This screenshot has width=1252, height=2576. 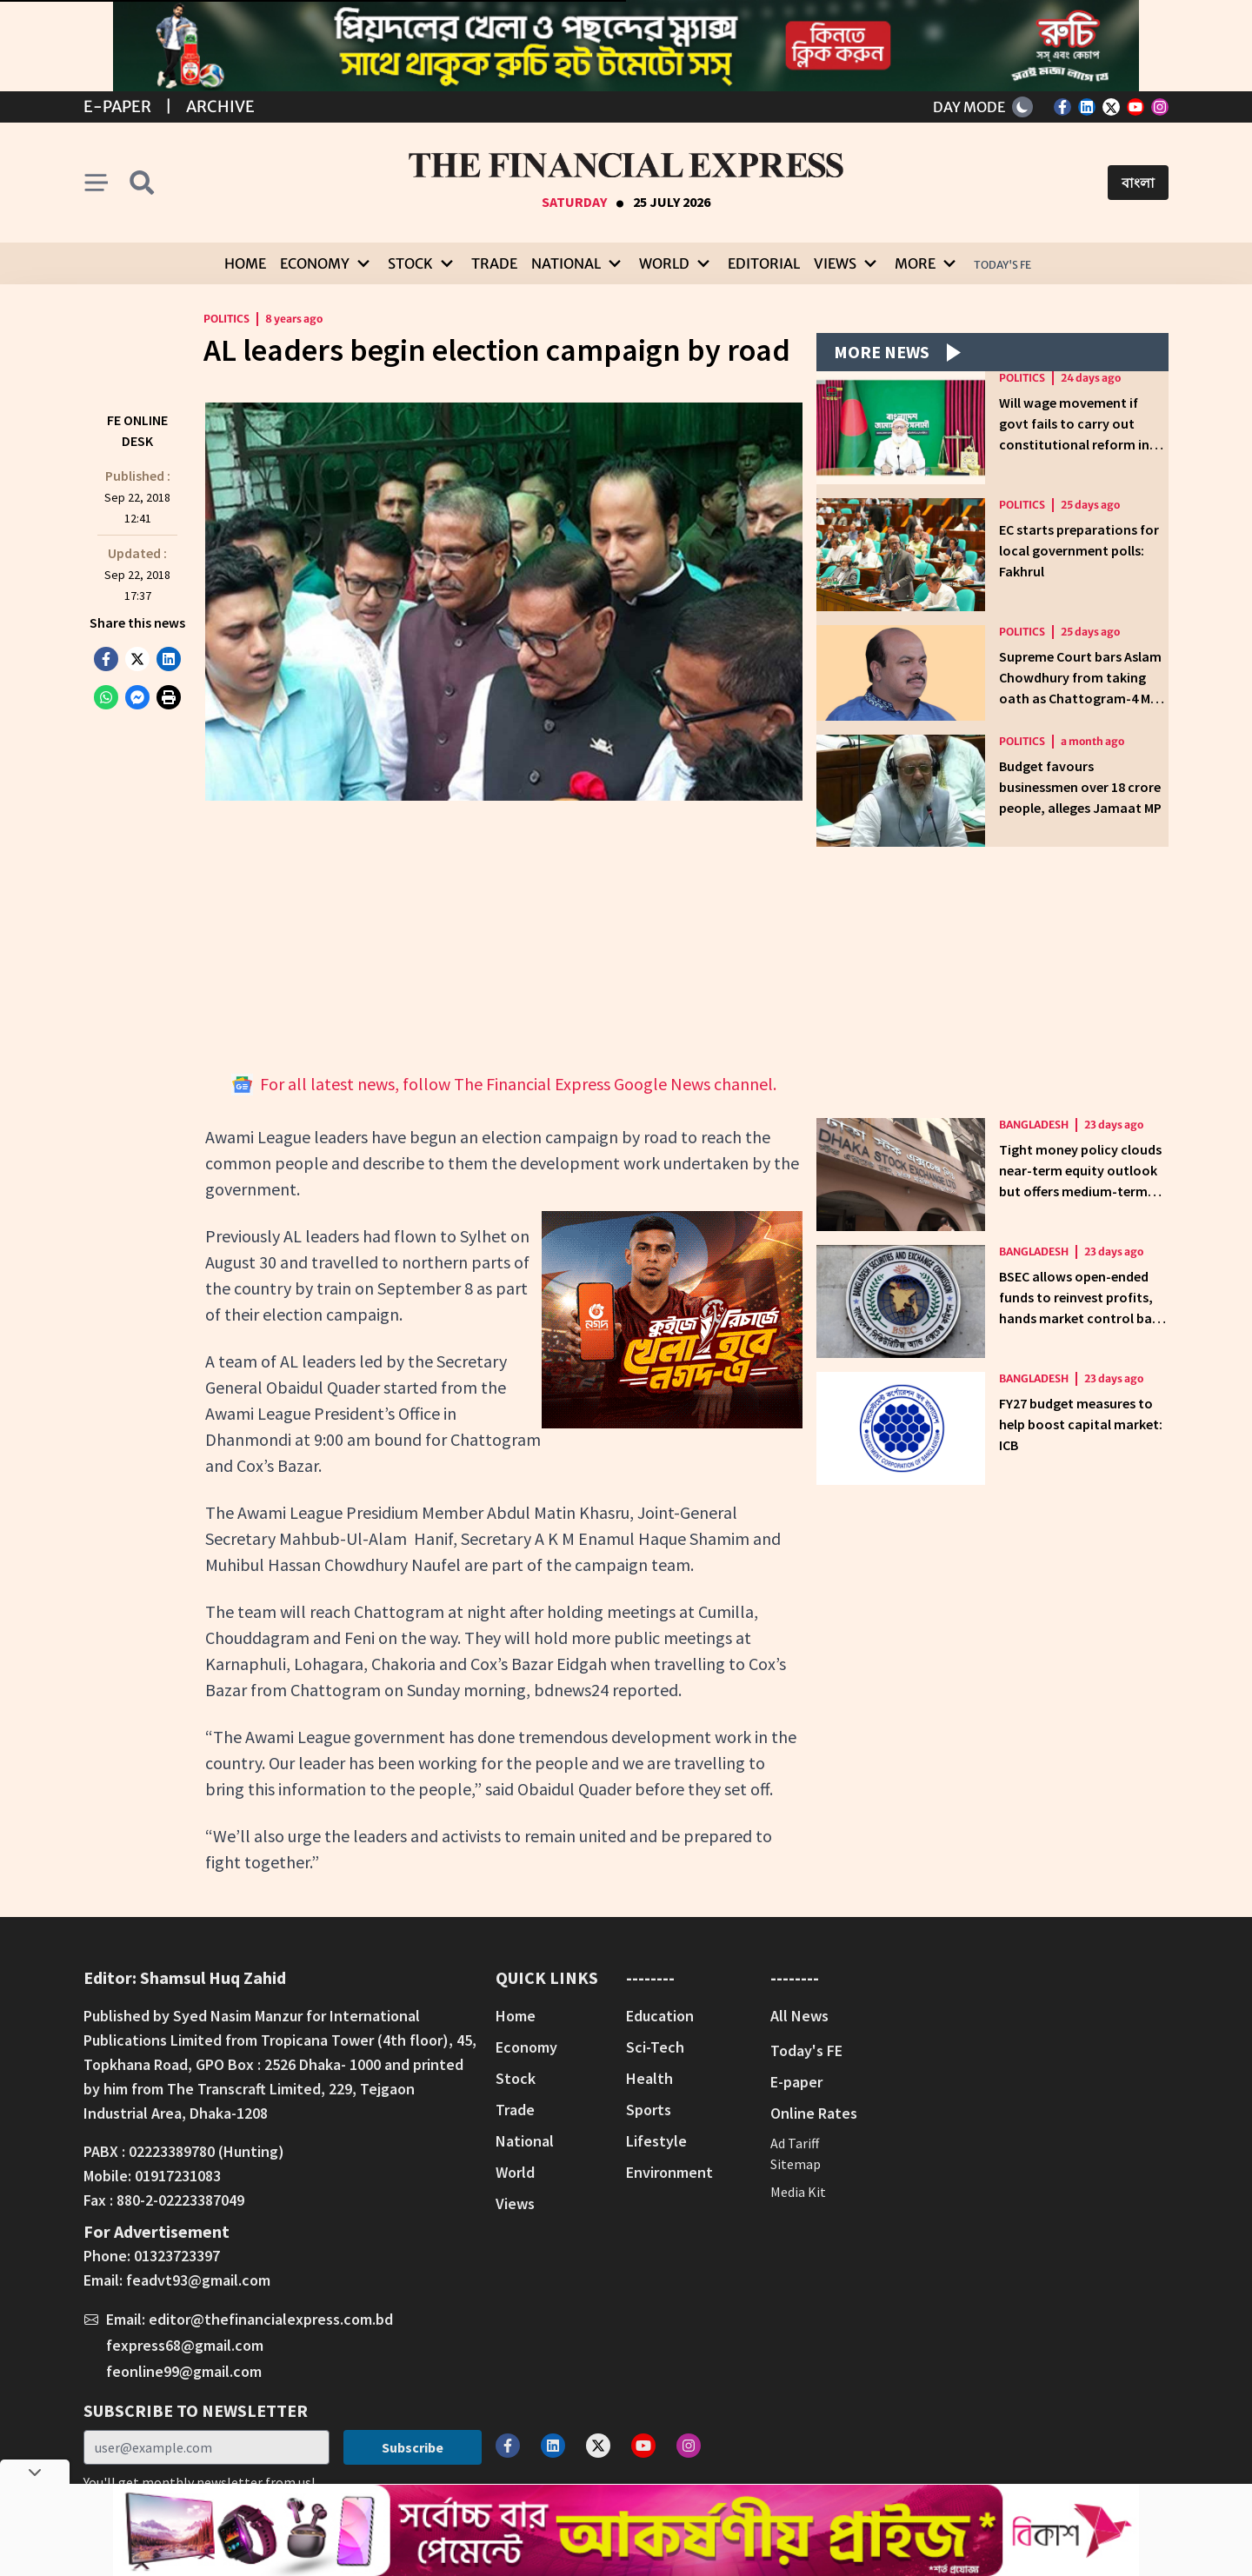 I want to click on Home, so click(x=245, y=263).